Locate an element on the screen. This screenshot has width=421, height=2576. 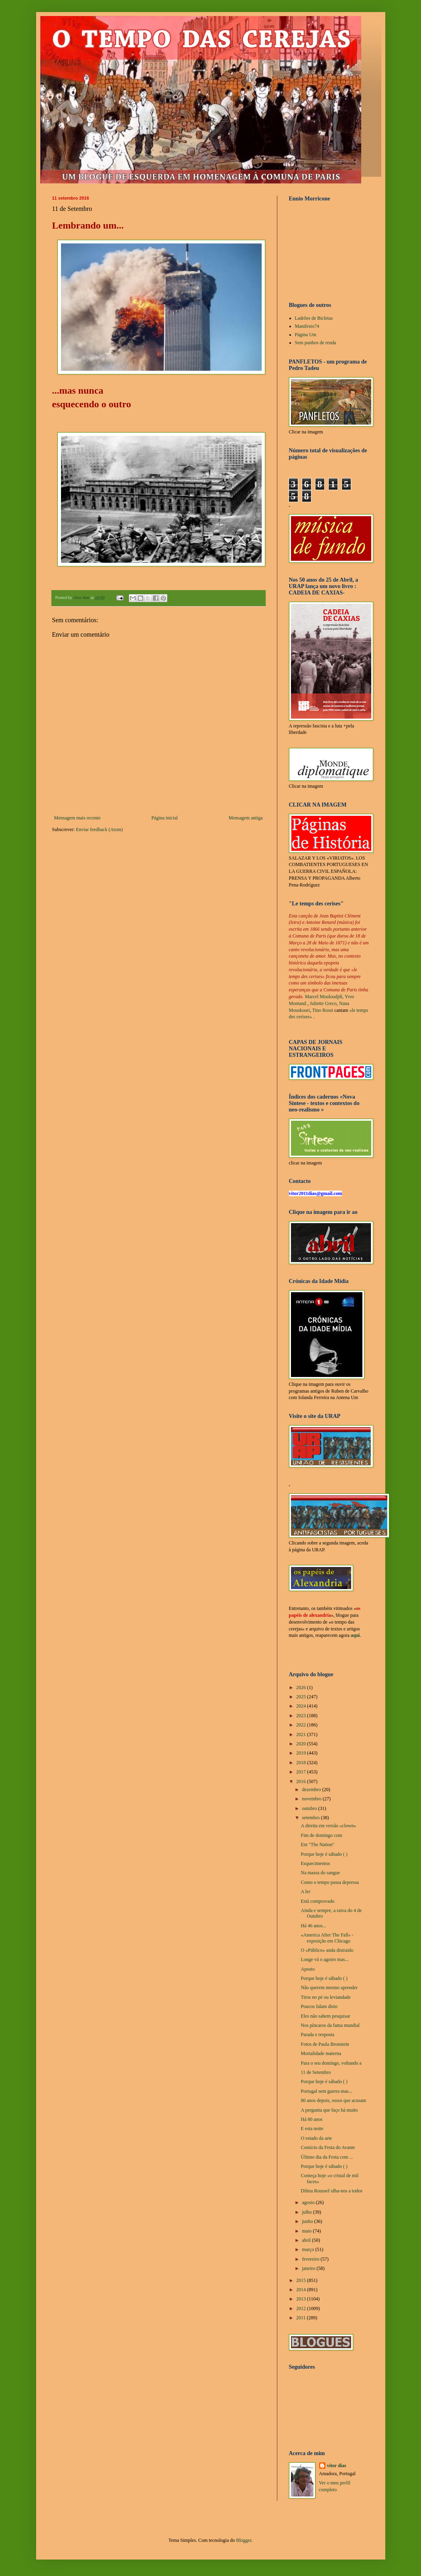
Manifesto74 is located at coordinates (307, 326).